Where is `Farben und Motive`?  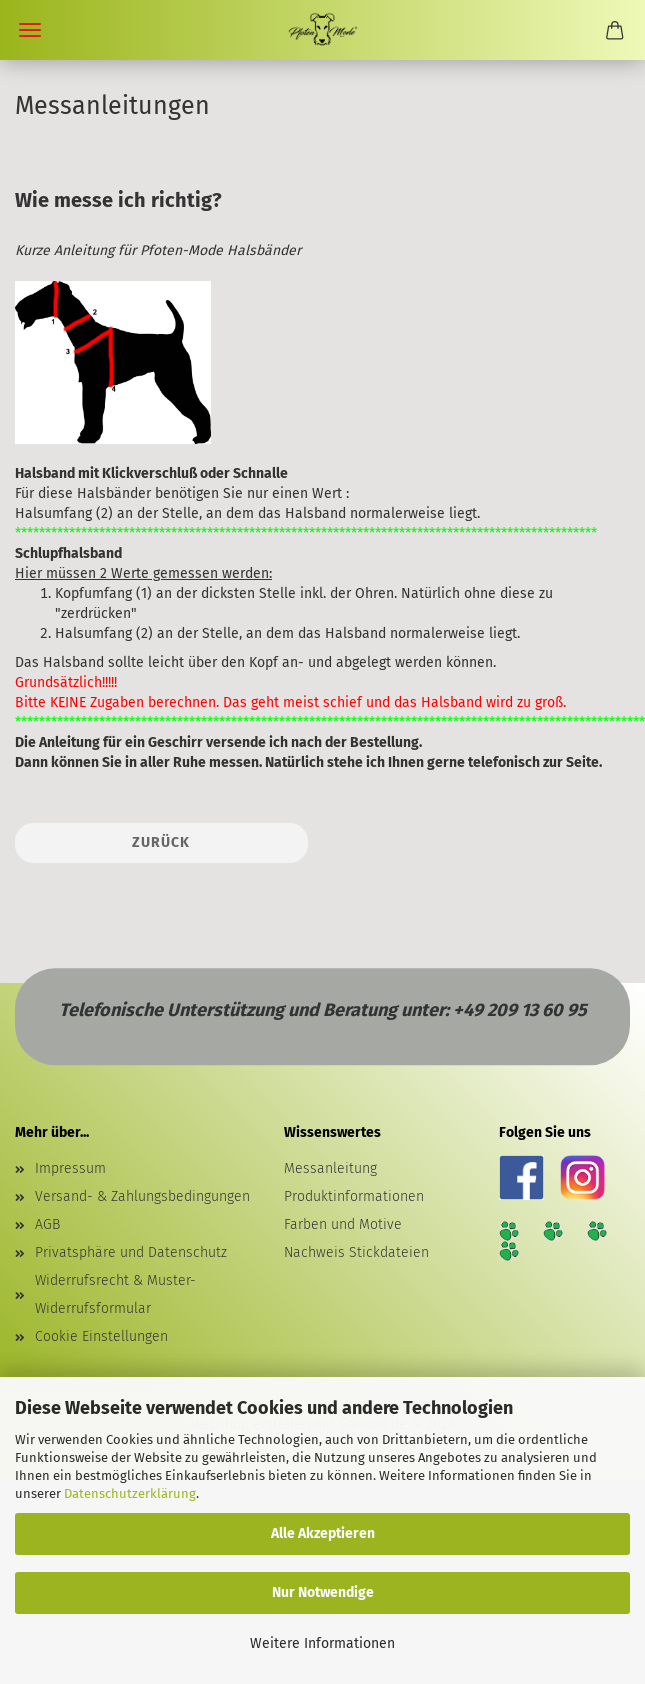 Farben und Motive is located at coordinates (343, 1224).